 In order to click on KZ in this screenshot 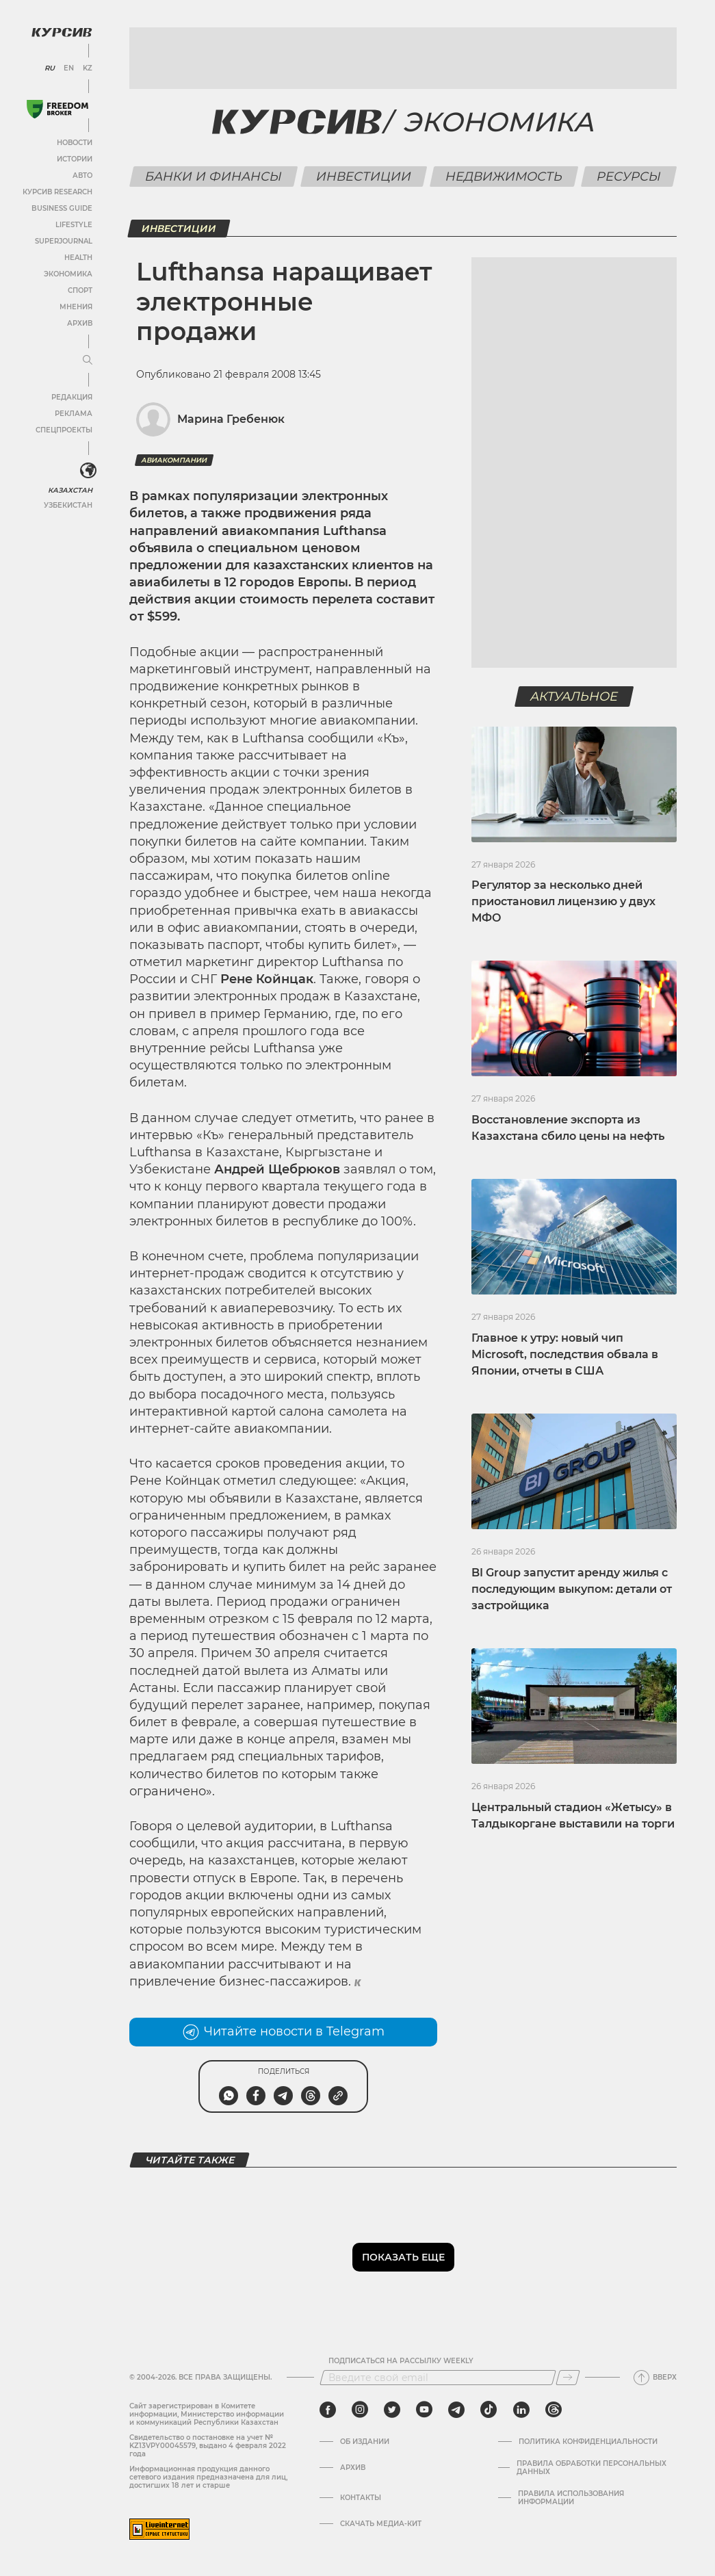, I will do `click(87, 68)`.